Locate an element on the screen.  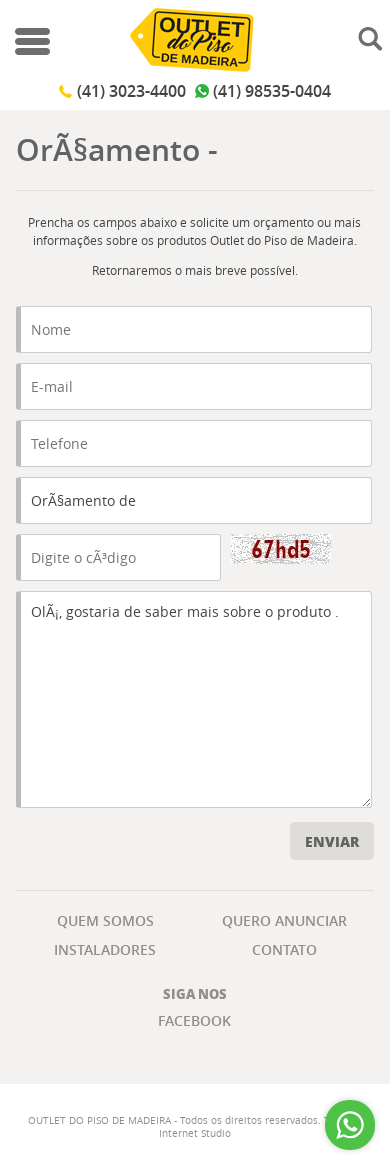
CONTATO is located at coordinates (284, 949).